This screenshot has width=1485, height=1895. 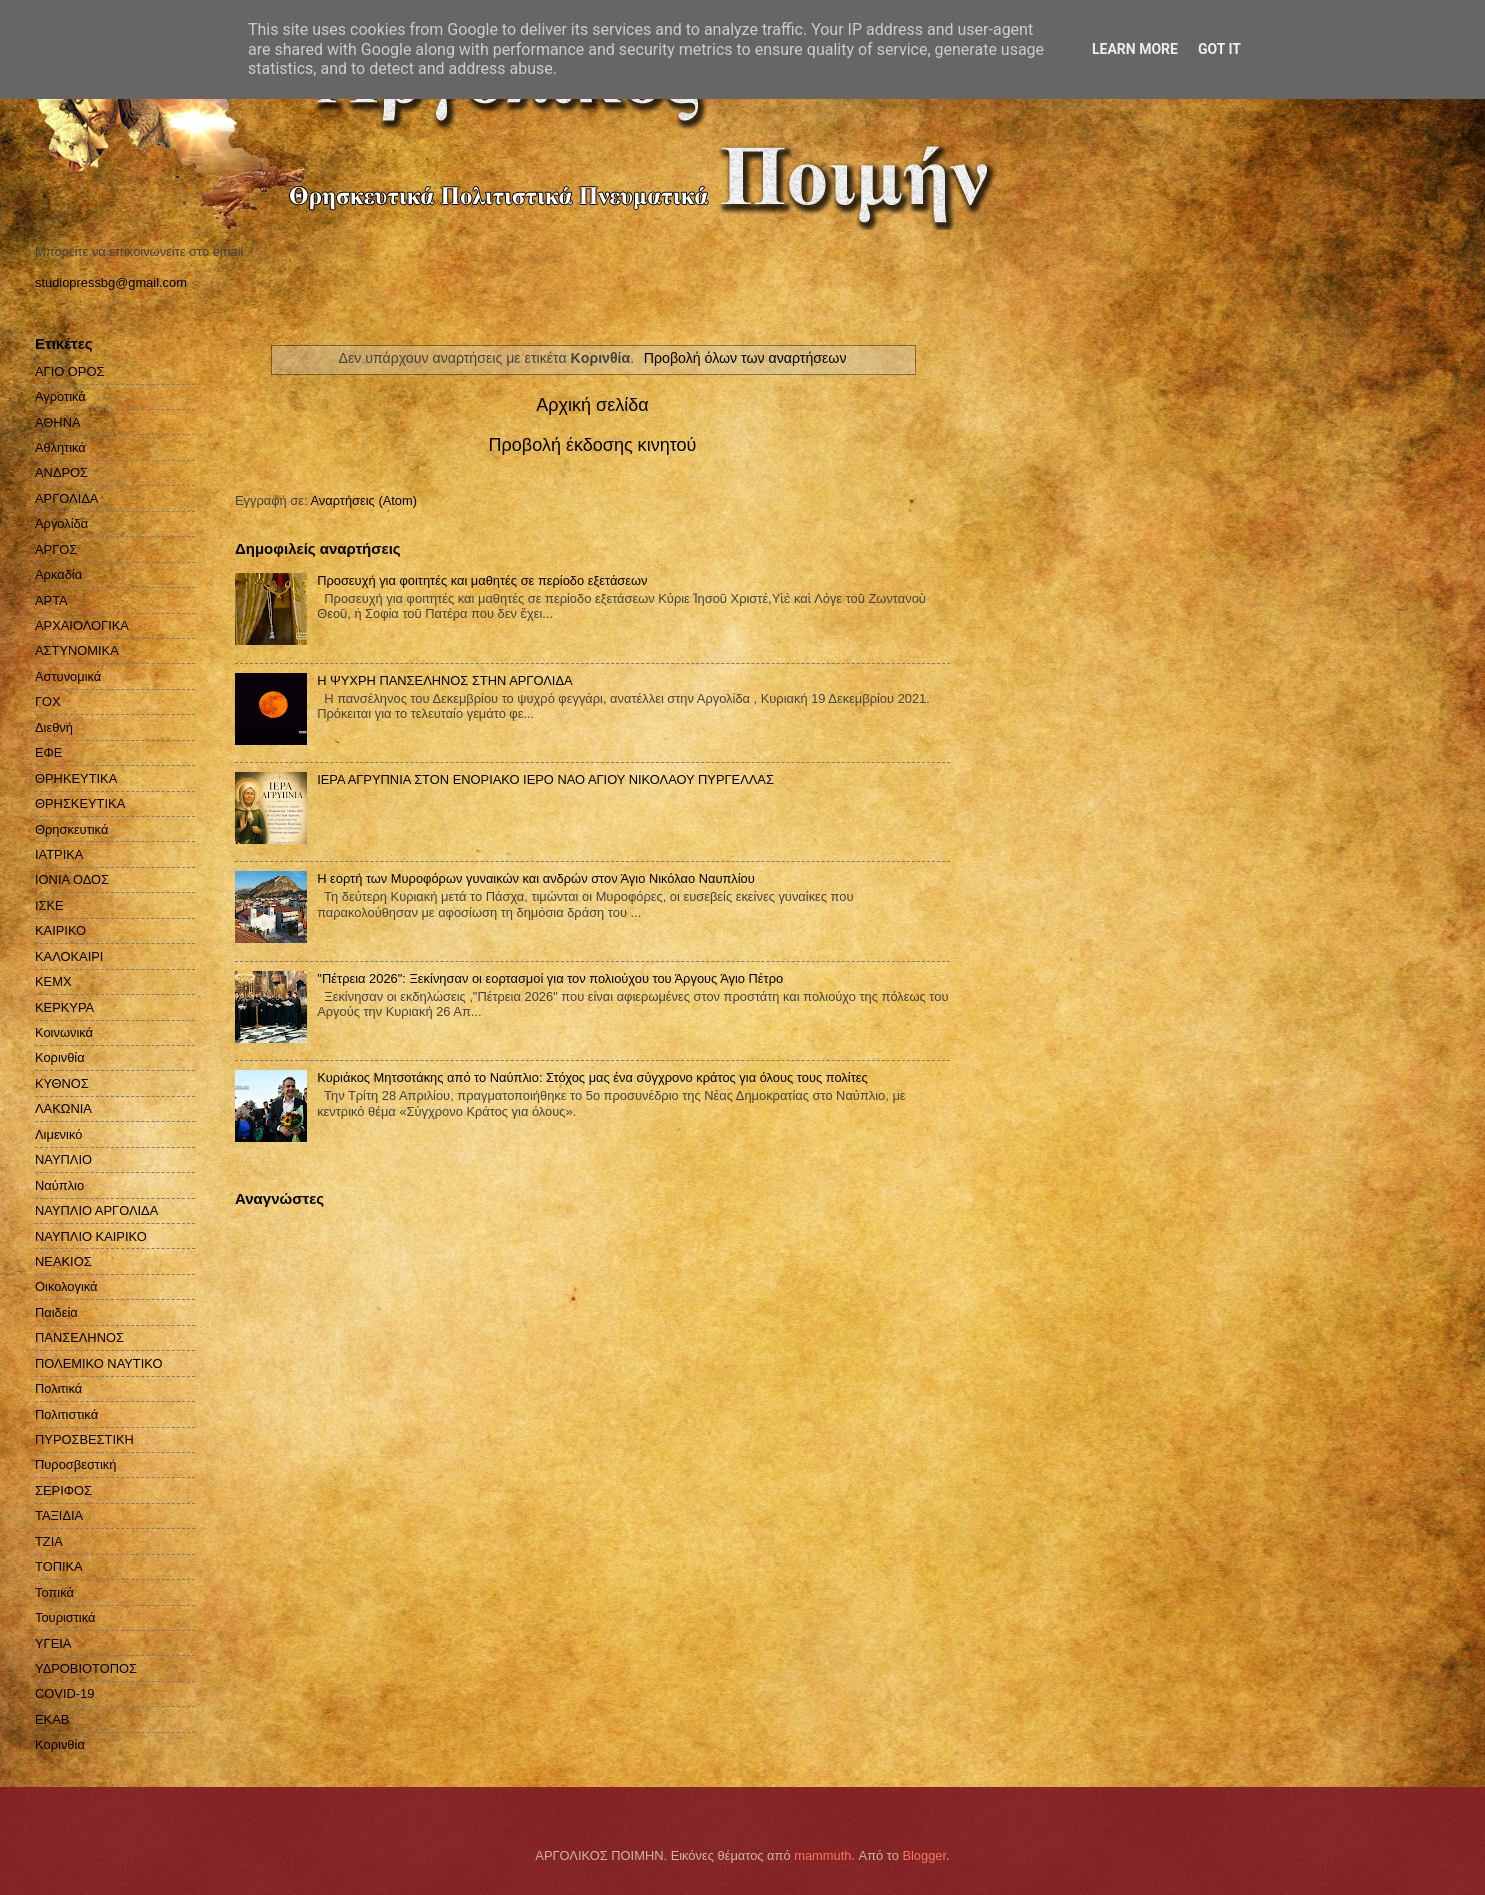 What do you see at coordinates (63, 1490) in the screenshot?
I see `ΣΕΡΙΦΟΣ` at bounding box center [63, 1490].